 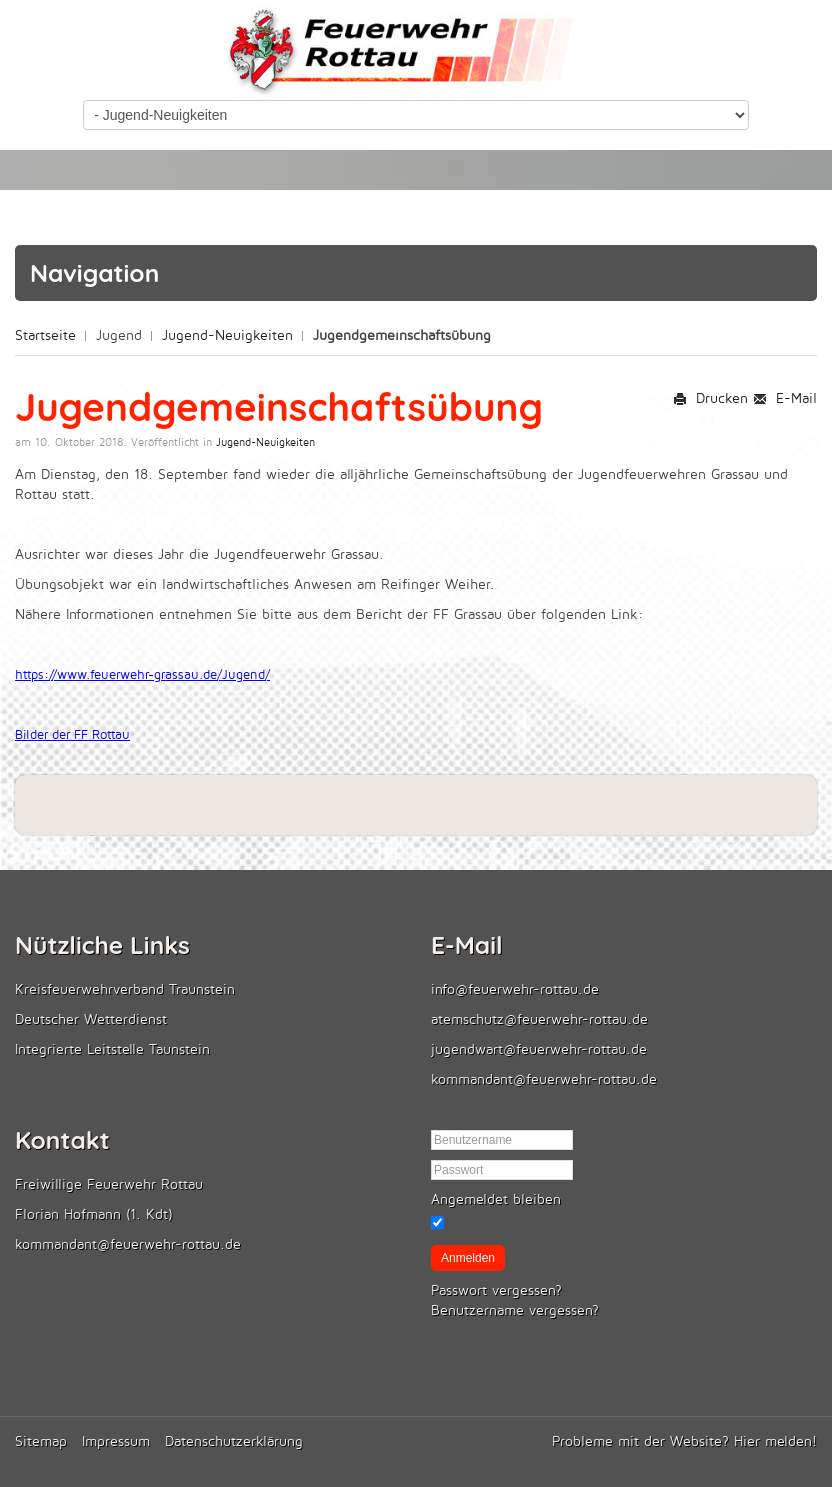 I want to click on Startseite, so click(x=45, y=335).